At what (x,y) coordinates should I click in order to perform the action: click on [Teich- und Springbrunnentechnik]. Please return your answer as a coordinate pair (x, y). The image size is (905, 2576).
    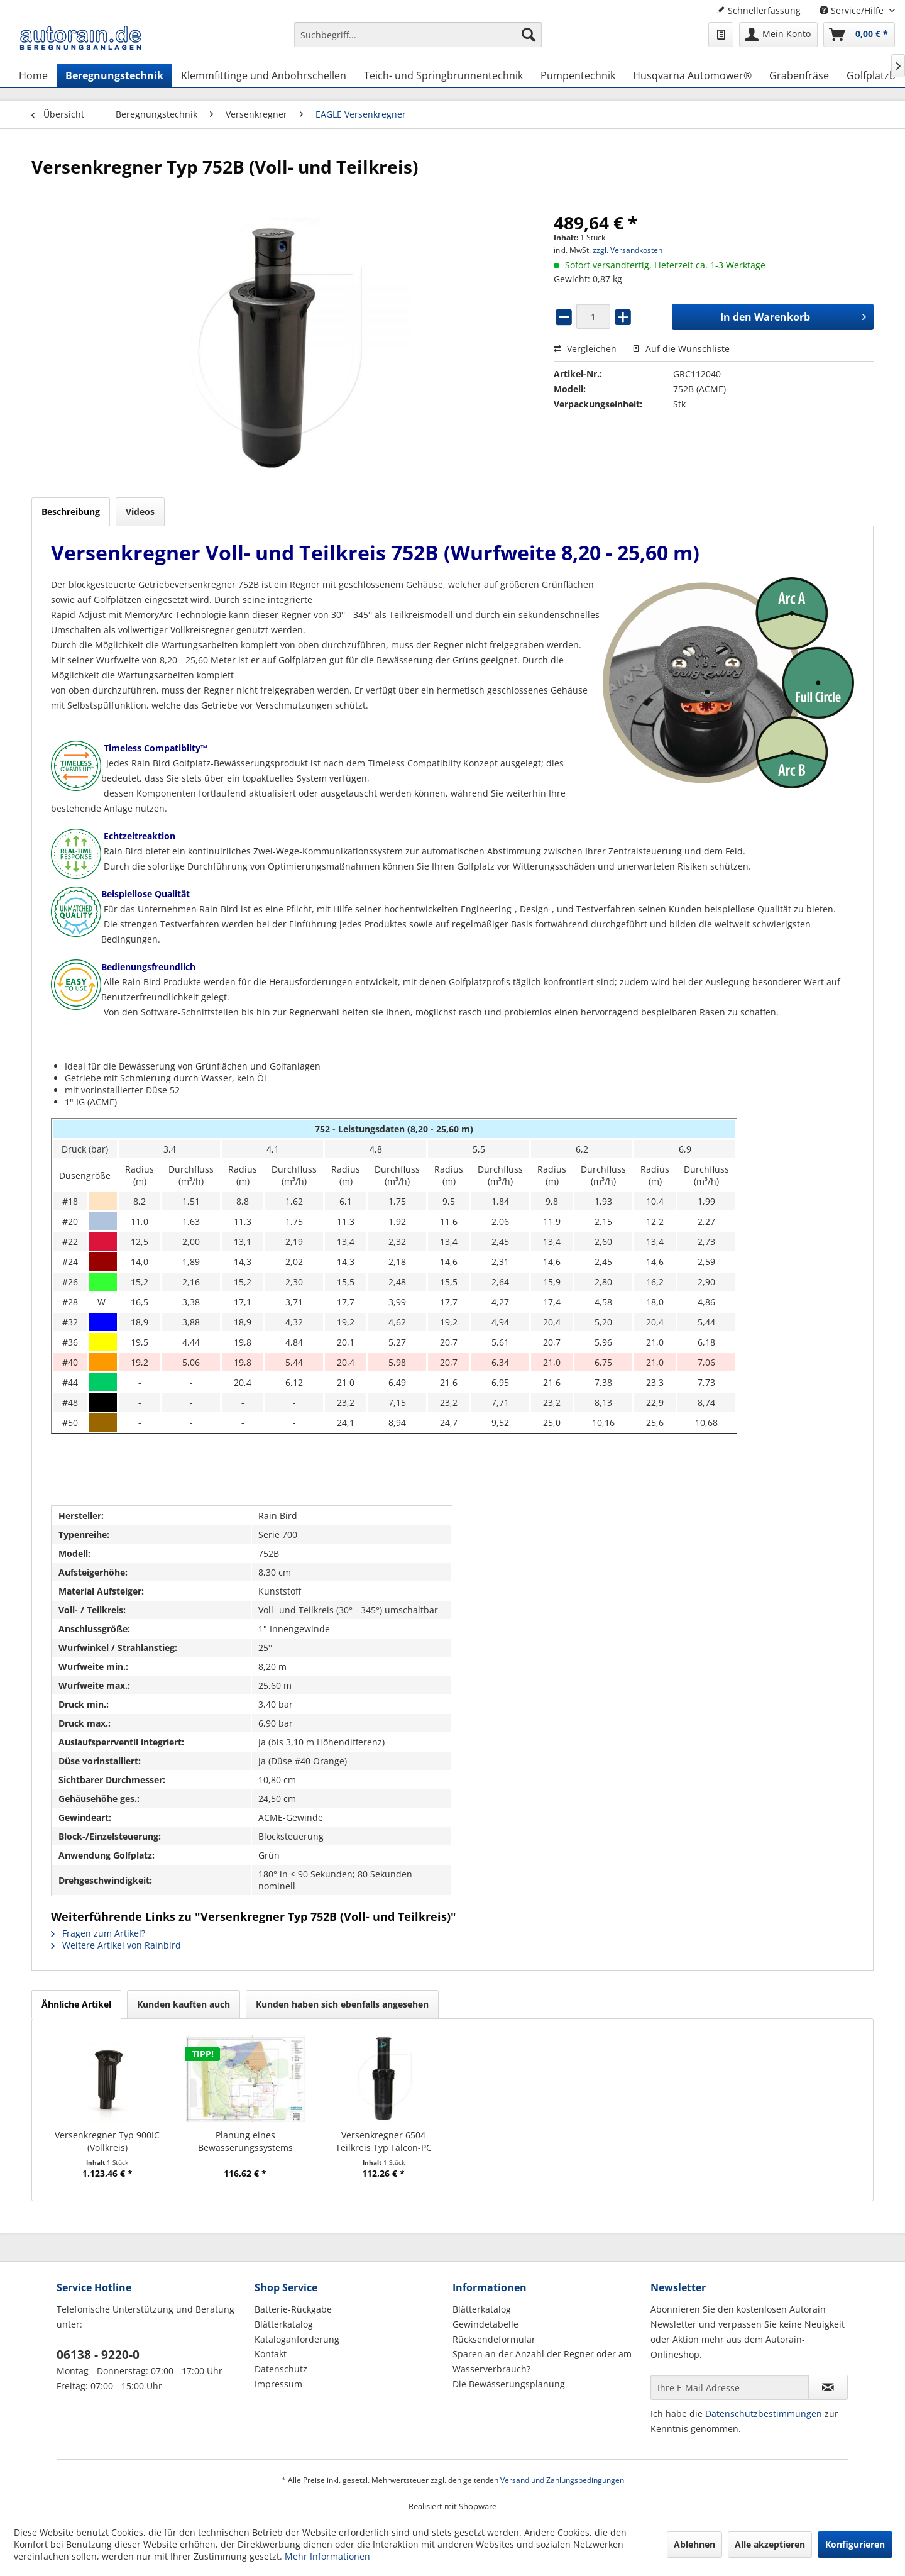
    Looking at the image, I should click on (443, 75).